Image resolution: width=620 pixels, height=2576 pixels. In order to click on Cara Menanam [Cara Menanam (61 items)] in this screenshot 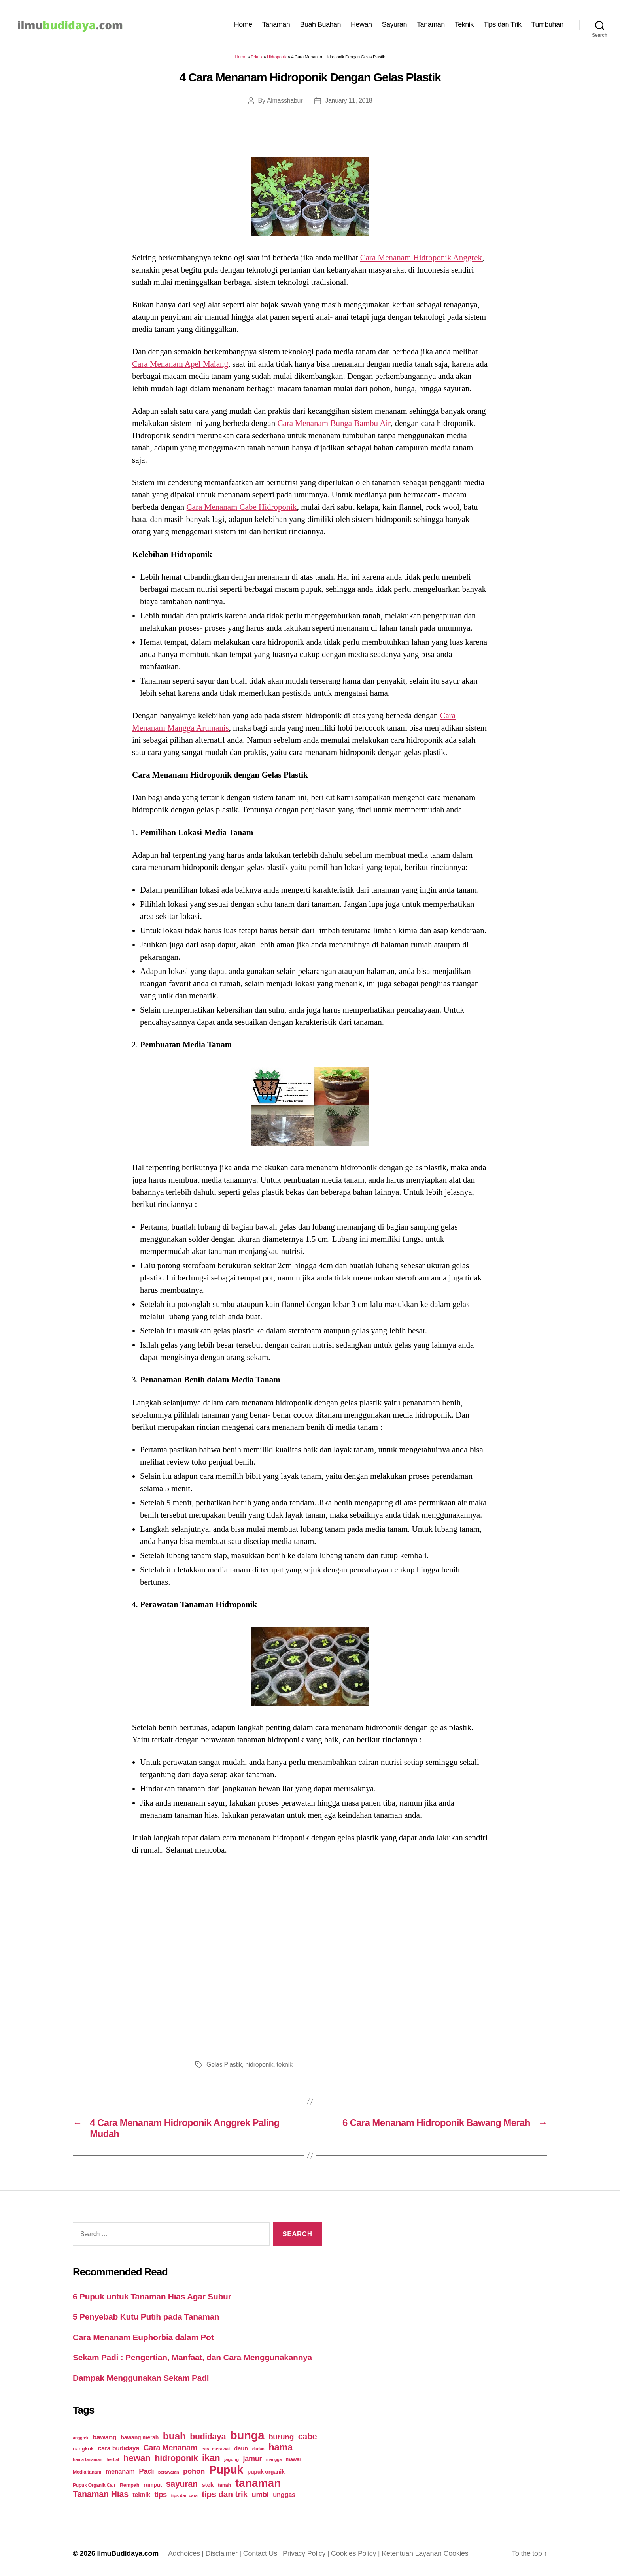, I will do `click(170, 2447)`.